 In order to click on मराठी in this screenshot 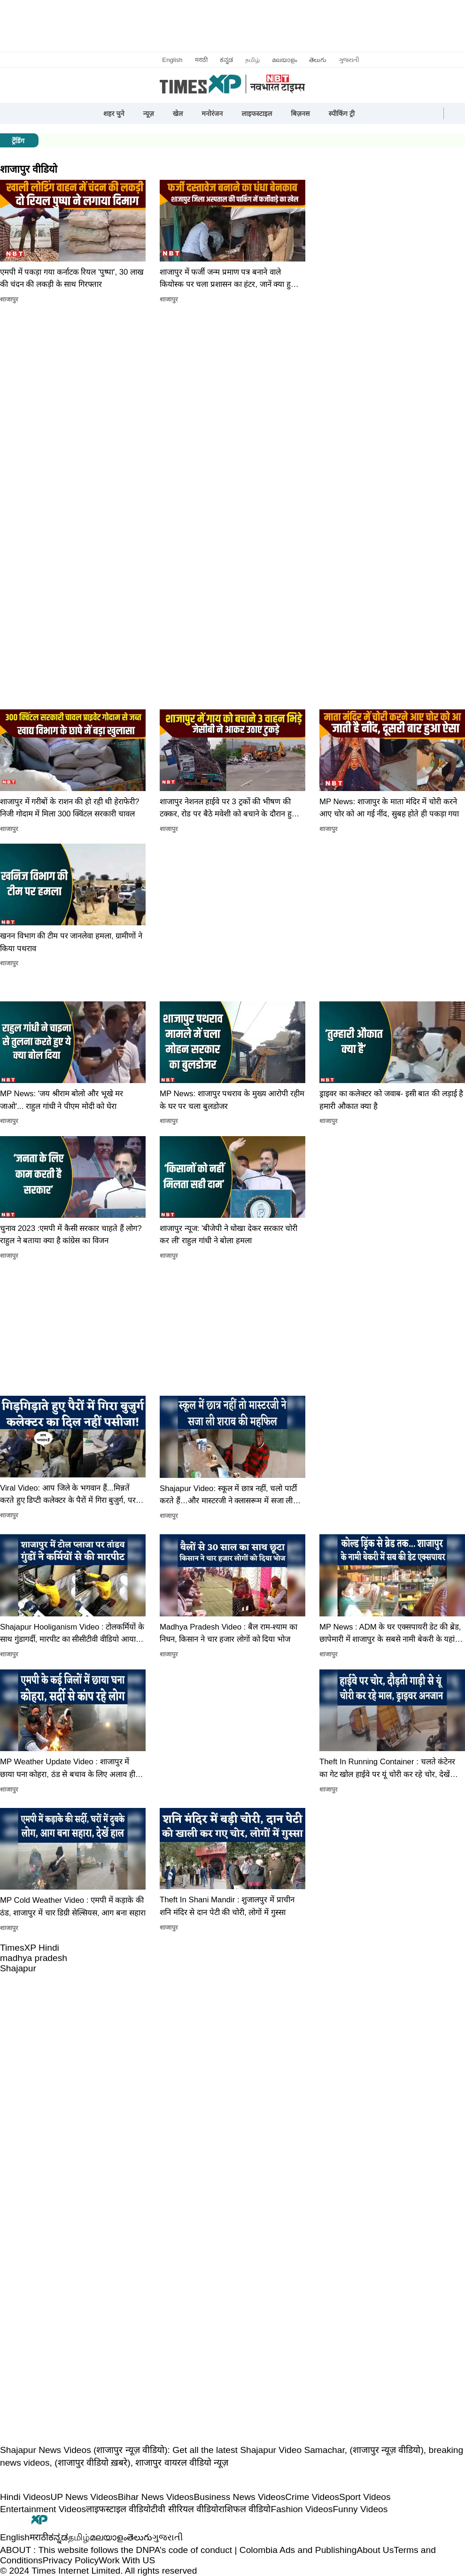, I will do `click(201, 59)`.